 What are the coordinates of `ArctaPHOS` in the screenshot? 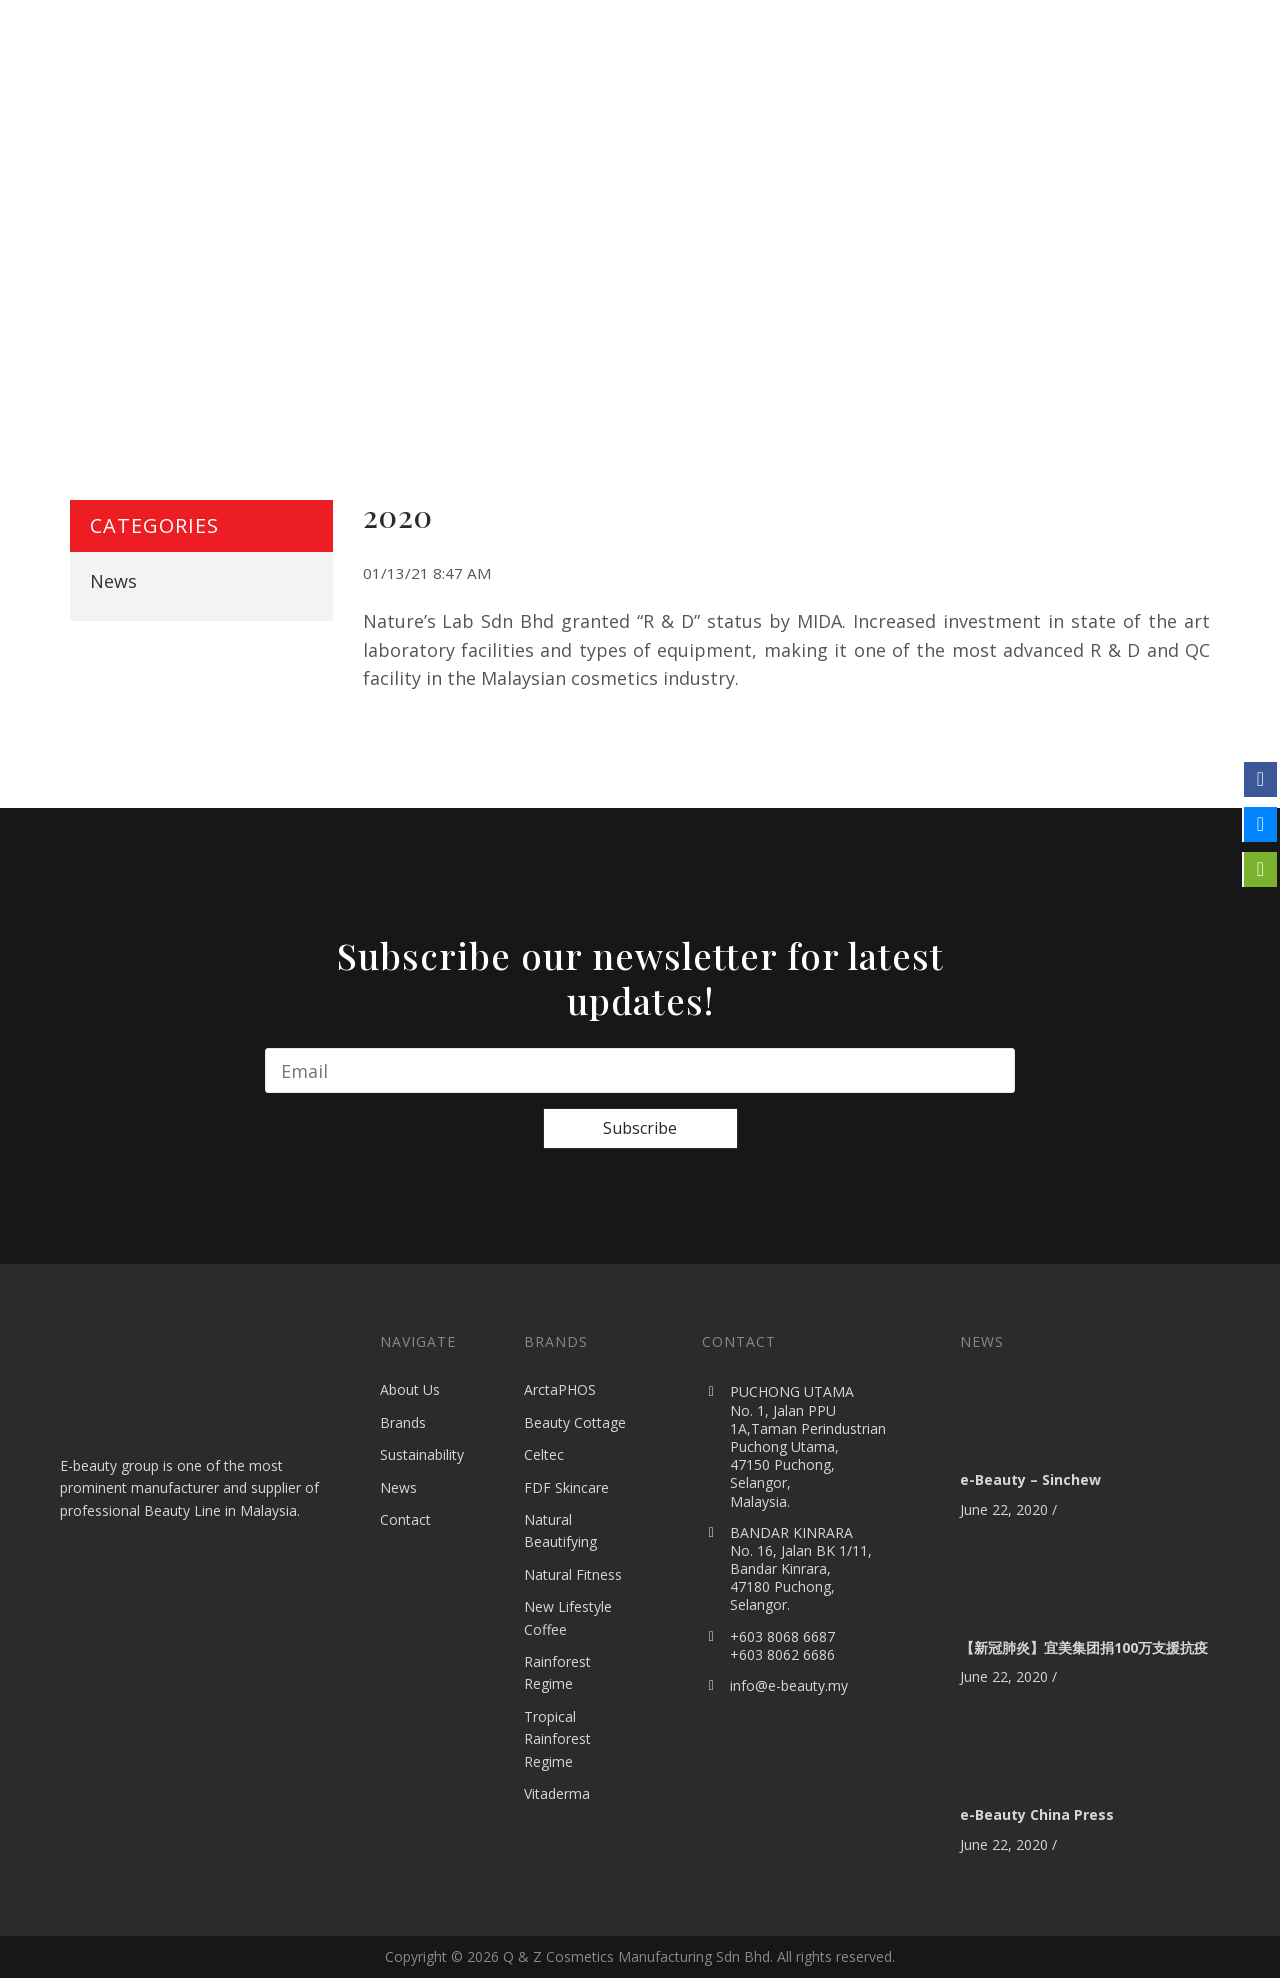 It's located at (560, 1389).